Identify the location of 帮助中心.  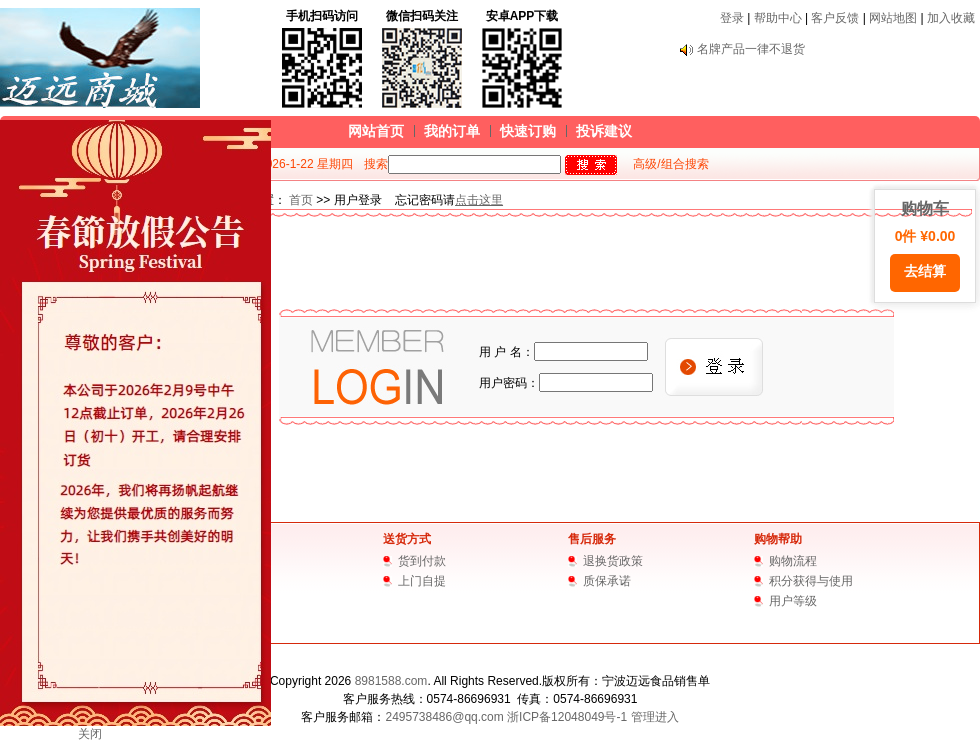
(778, 18).